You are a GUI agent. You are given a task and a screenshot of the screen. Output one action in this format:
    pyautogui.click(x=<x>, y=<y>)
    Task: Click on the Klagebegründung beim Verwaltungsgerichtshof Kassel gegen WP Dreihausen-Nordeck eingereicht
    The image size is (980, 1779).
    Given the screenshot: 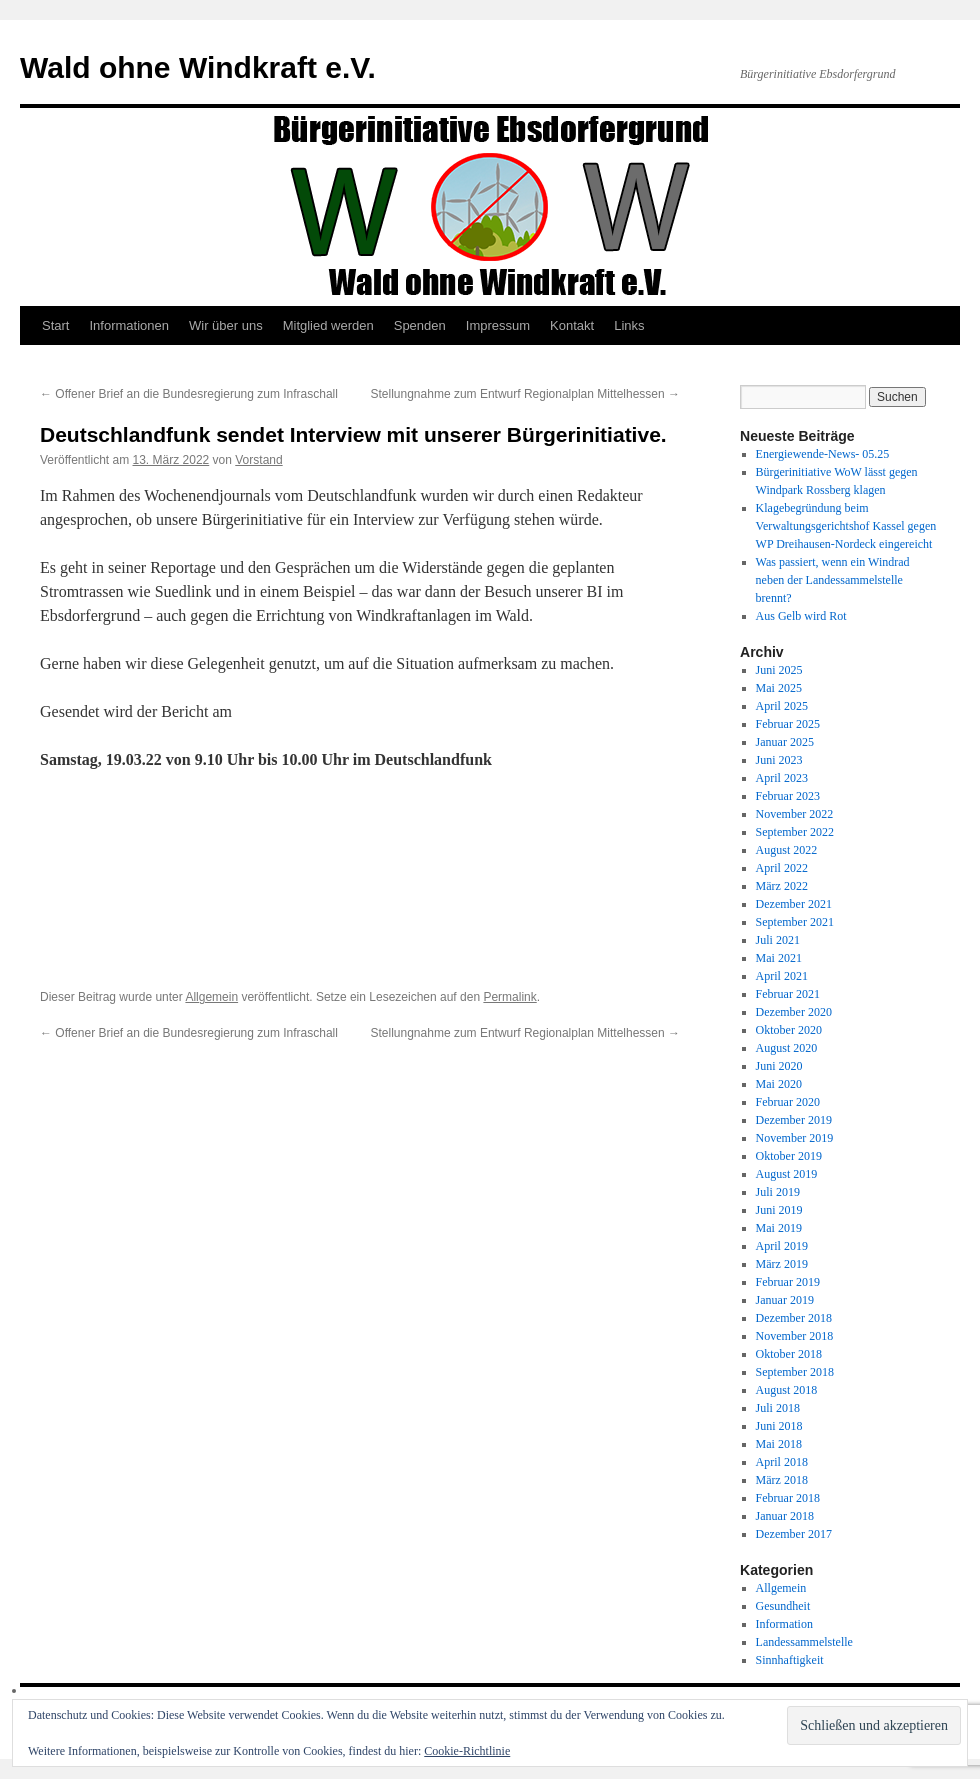 What is the action you would take?
    pyautogui.click(x=846, y=526)
    